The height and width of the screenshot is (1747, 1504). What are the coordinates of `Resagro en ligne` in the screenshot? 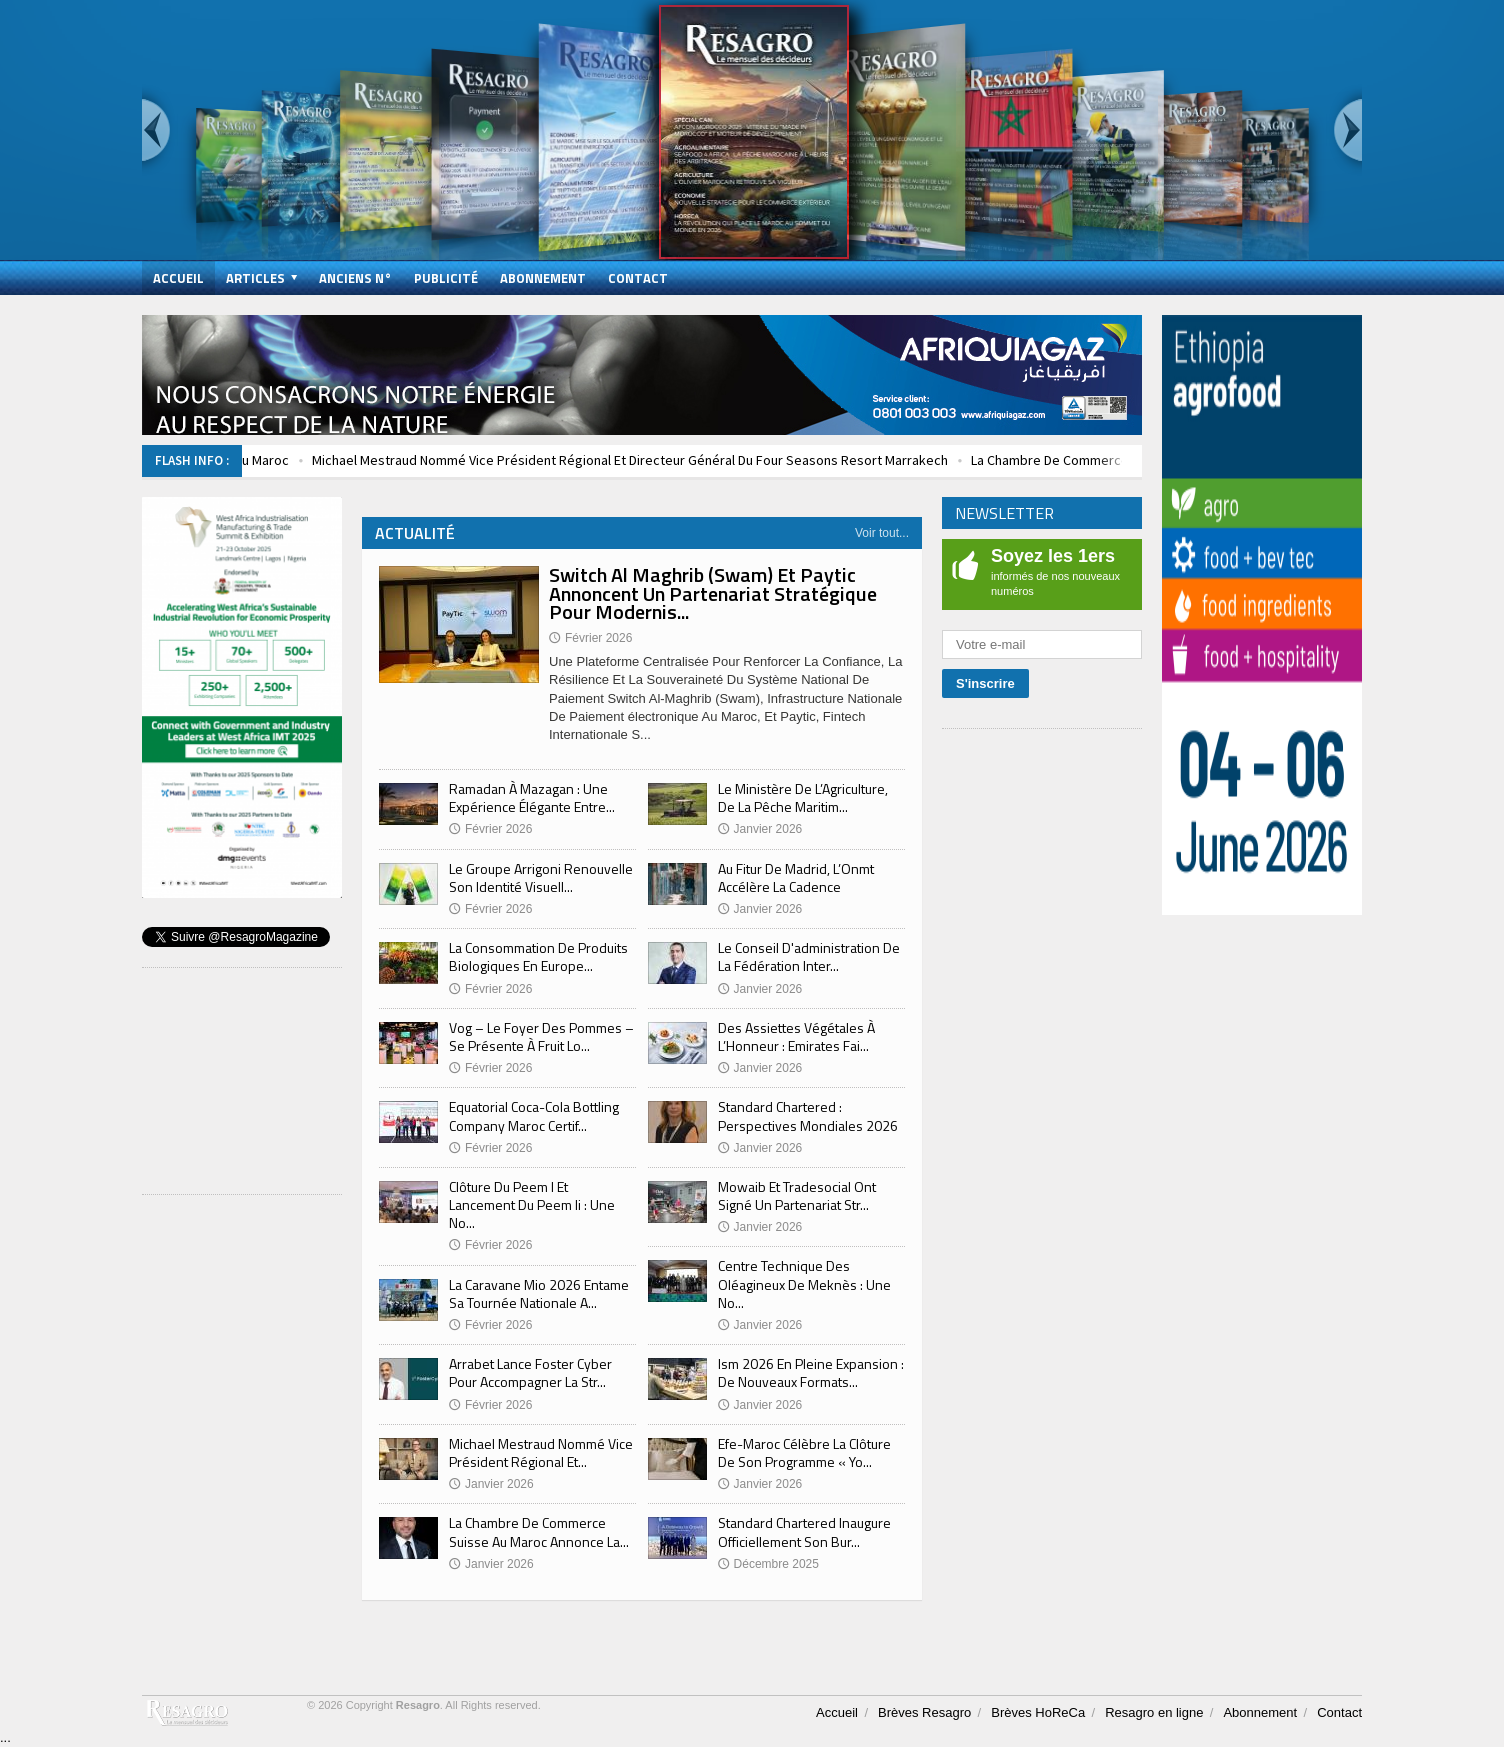 It's located at (1154, 1712).